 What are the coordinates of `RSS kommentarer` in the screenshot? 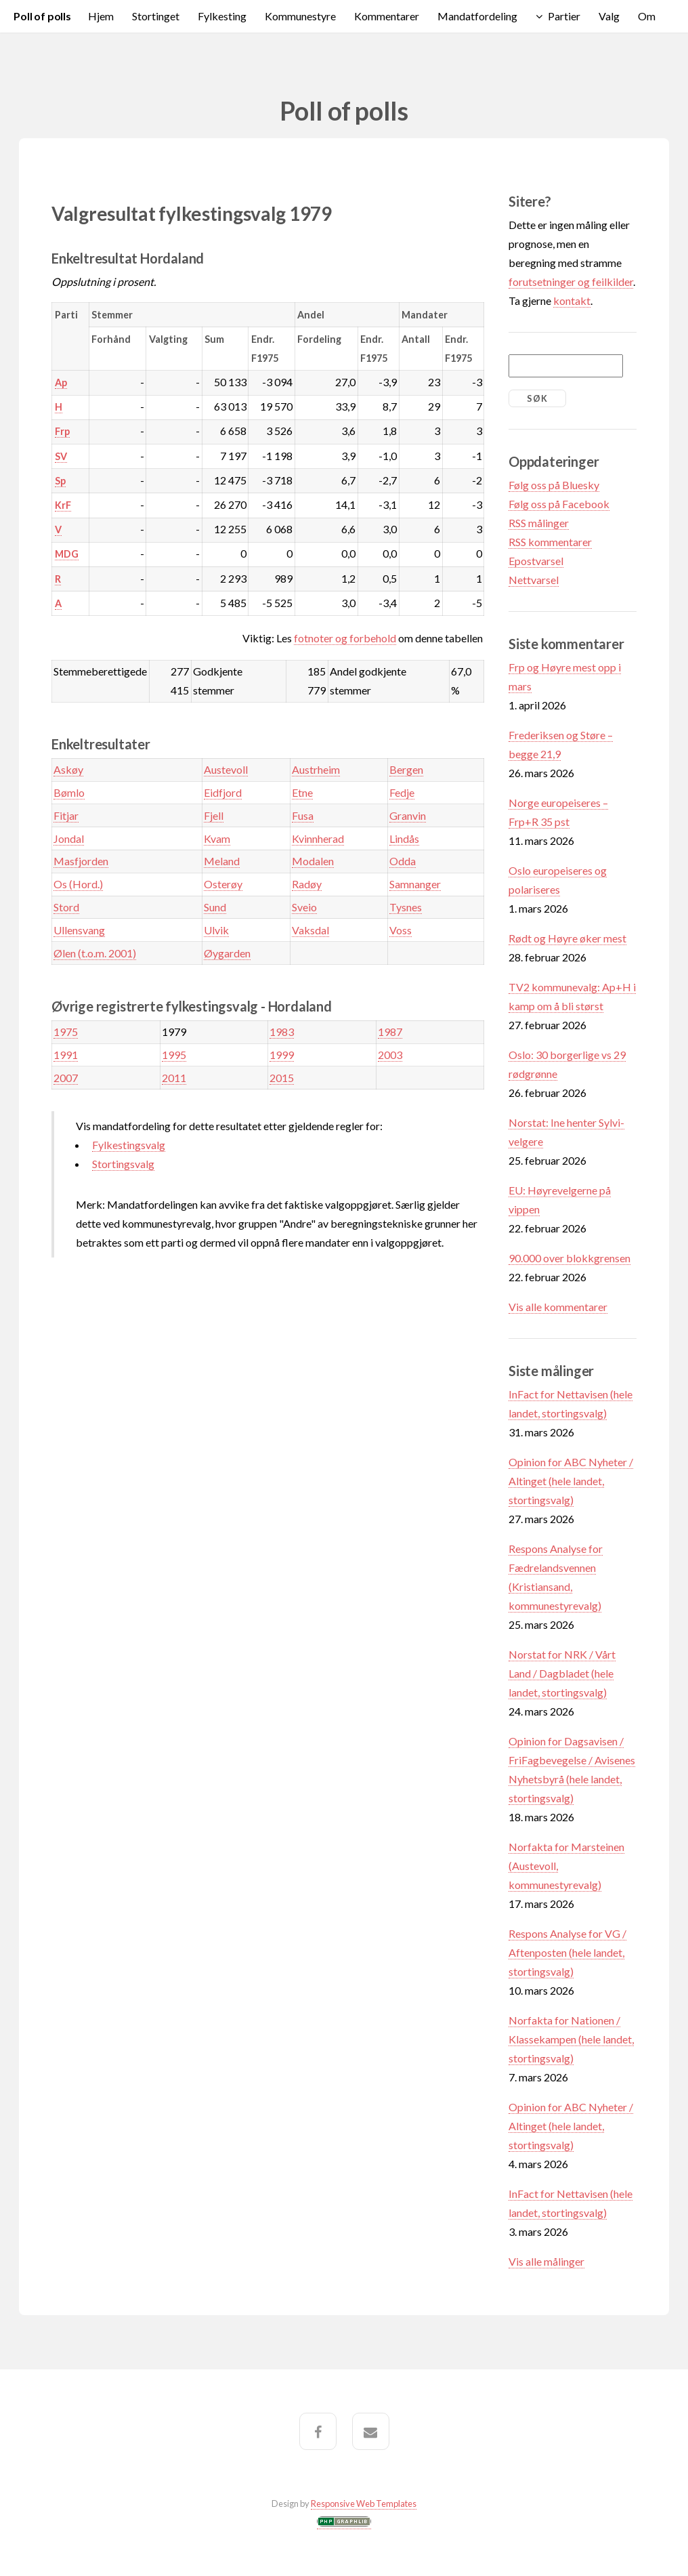 It's located at (550, 541).